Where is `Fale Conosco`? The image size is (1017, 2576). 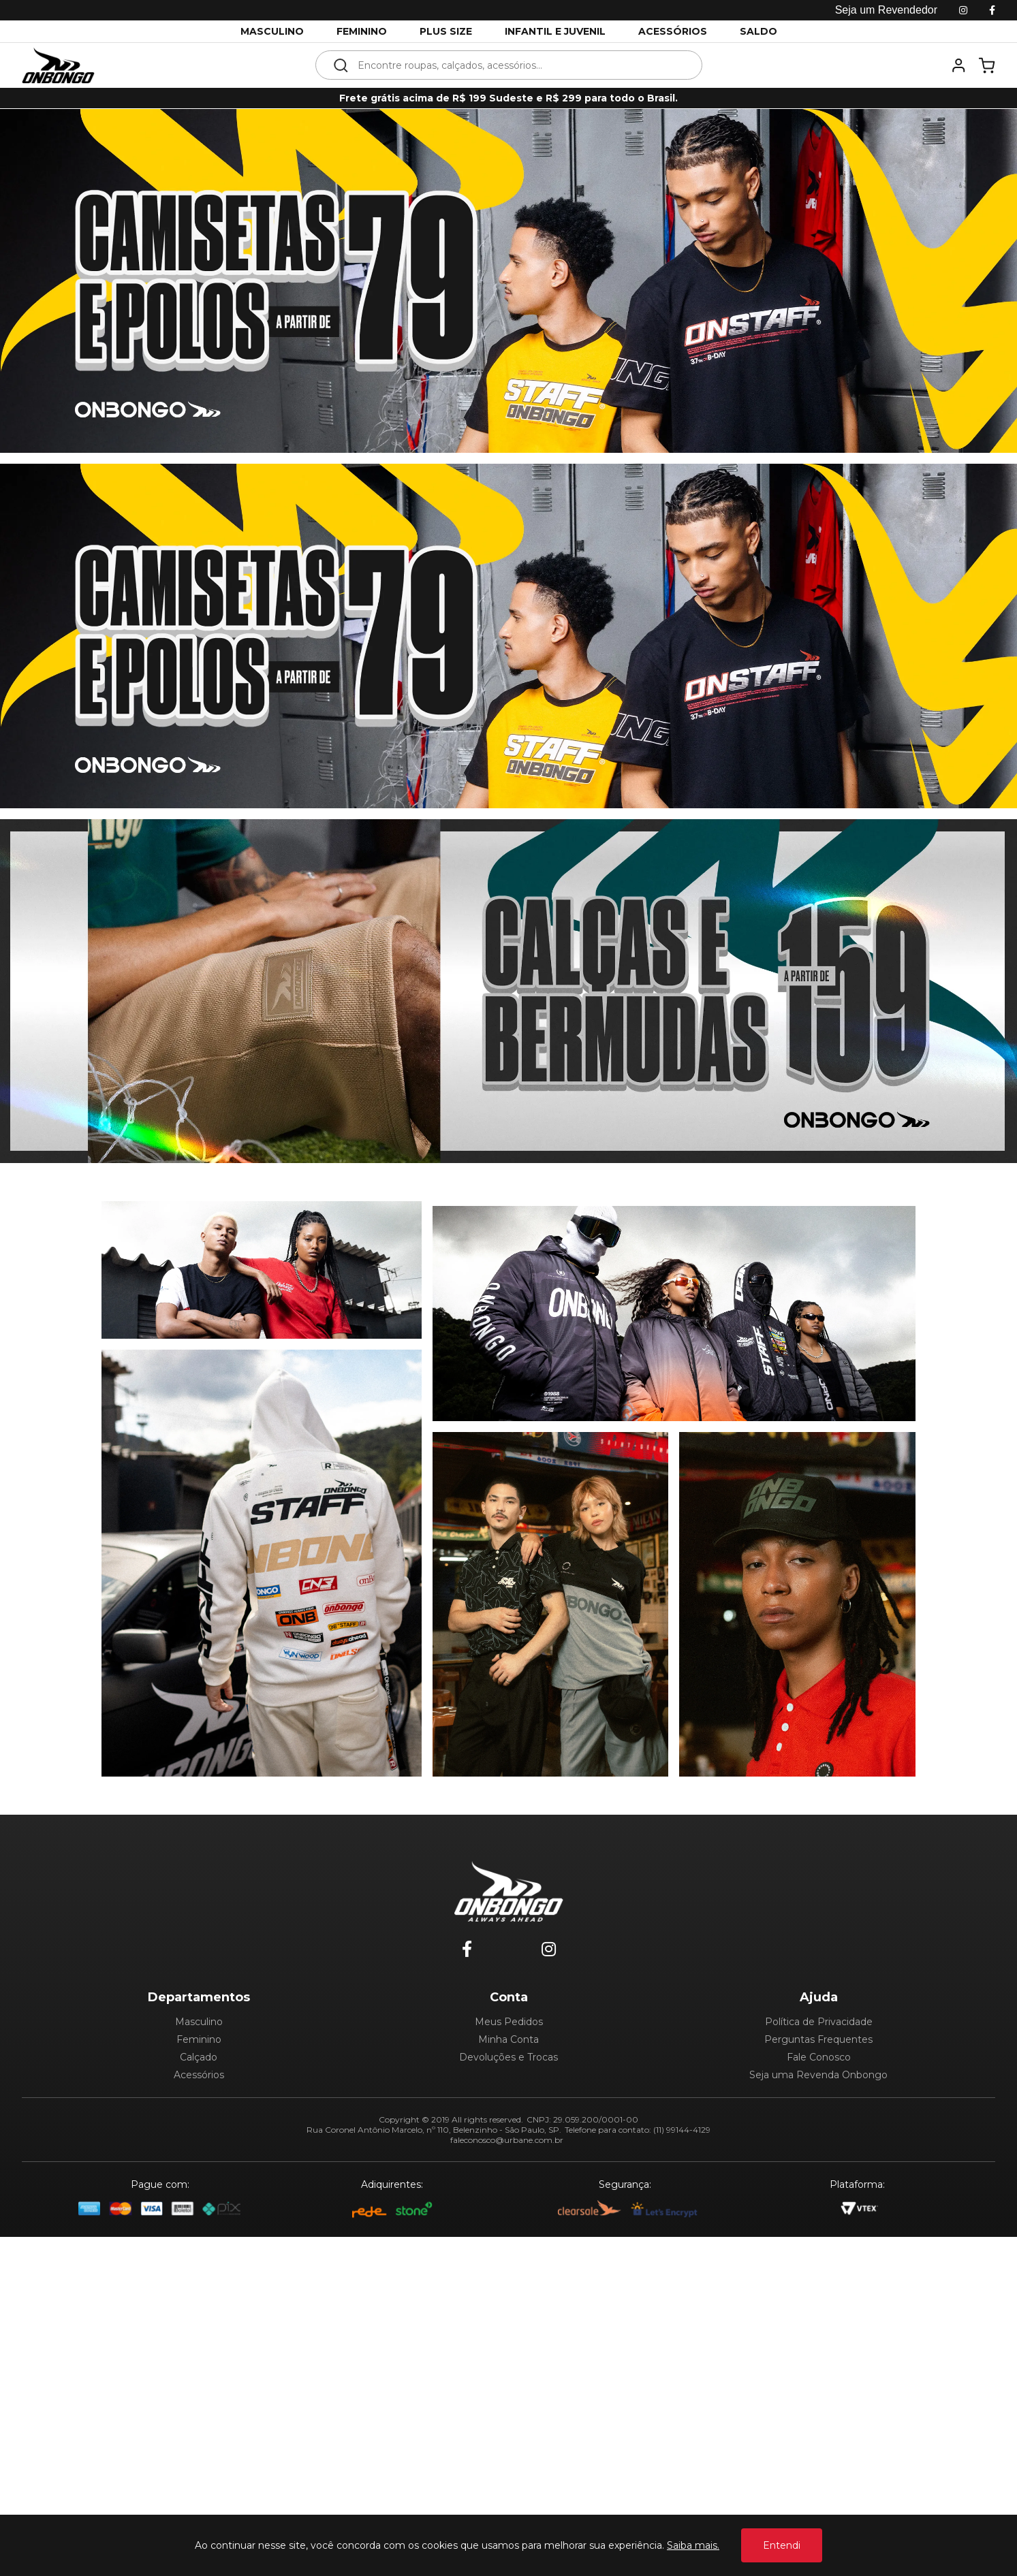 Fale Conosco is located at coordinates (819, 2057).